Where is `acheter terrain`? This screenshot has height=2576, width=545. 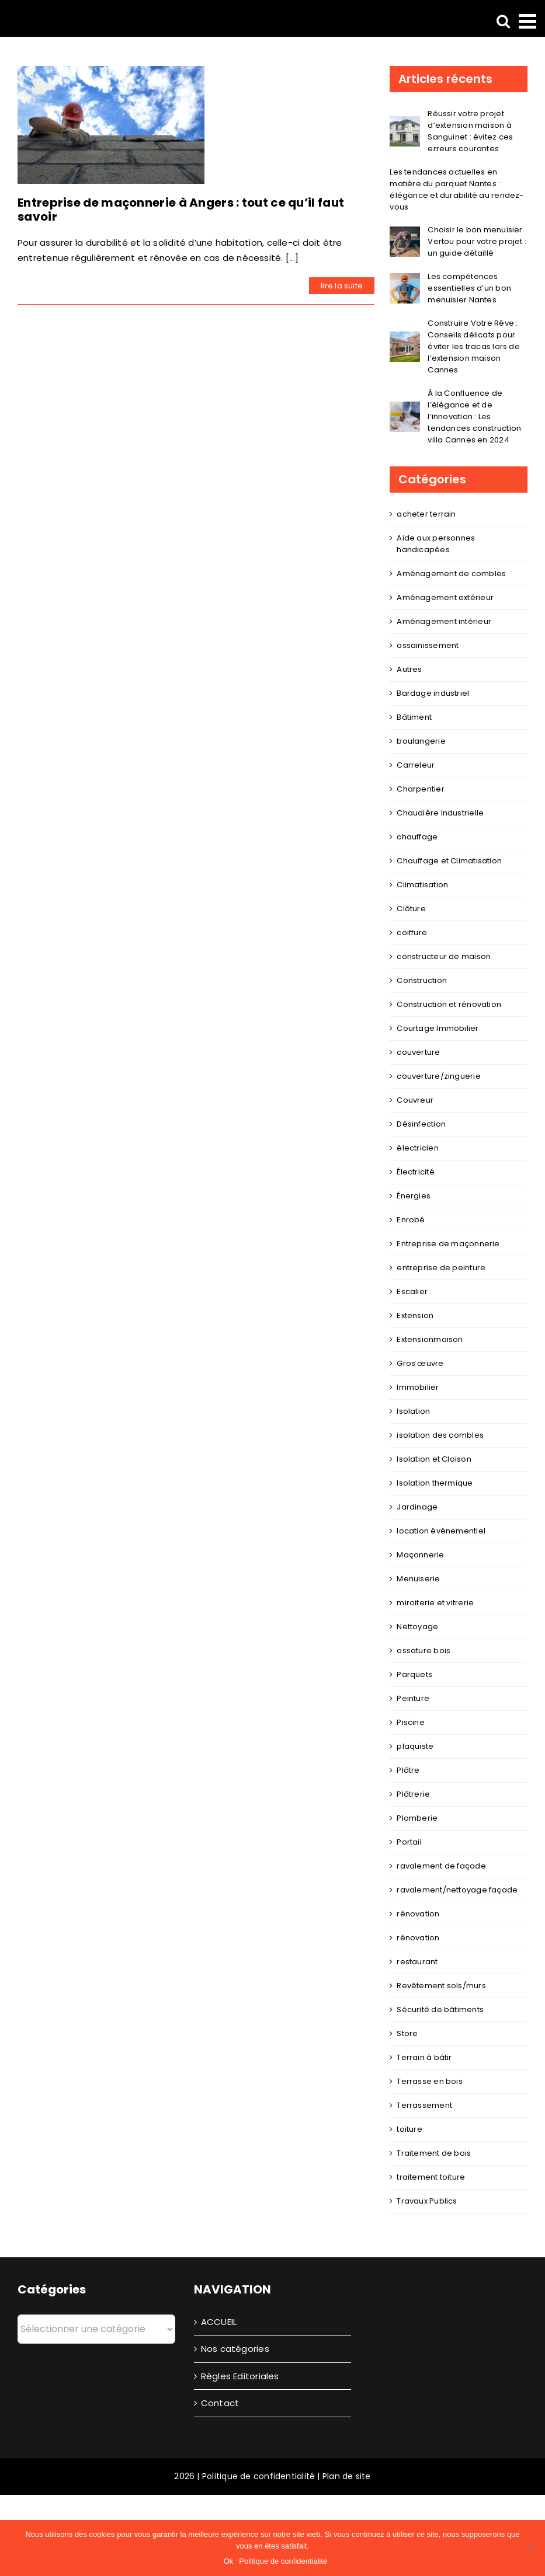 acheter terrain is located at coordinates (426, 514).